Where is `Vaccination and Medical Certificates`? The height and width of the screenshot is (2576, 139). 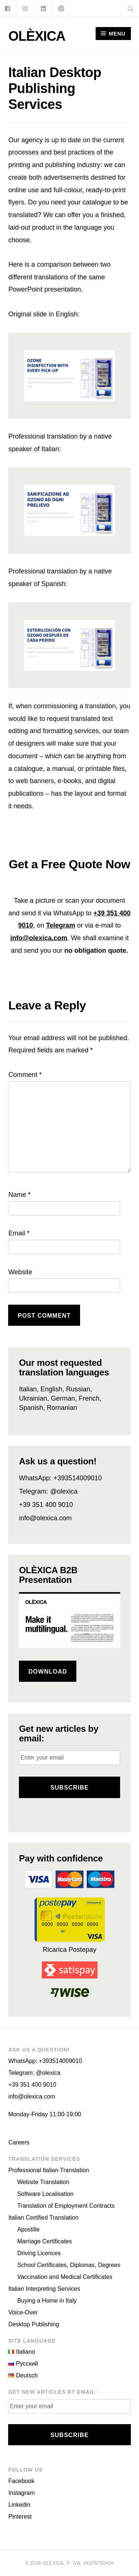
Vaccination and Medical Certificates is located at coordinates (64, 2277).